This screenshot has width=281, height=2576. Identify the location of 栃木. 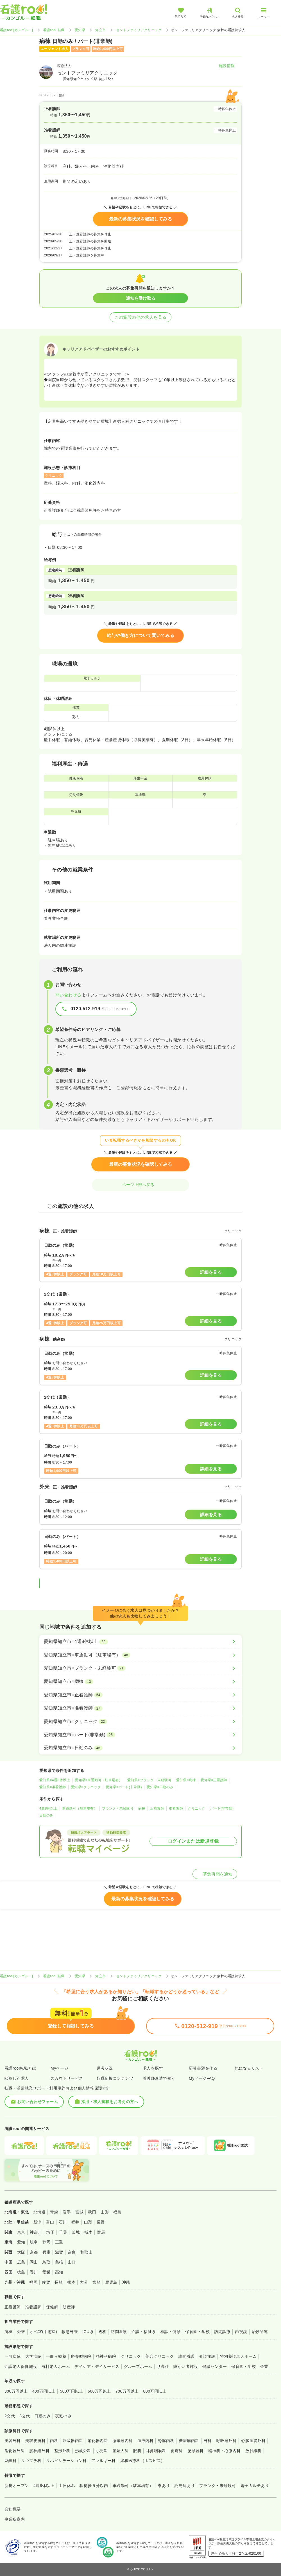
(88, 2232).